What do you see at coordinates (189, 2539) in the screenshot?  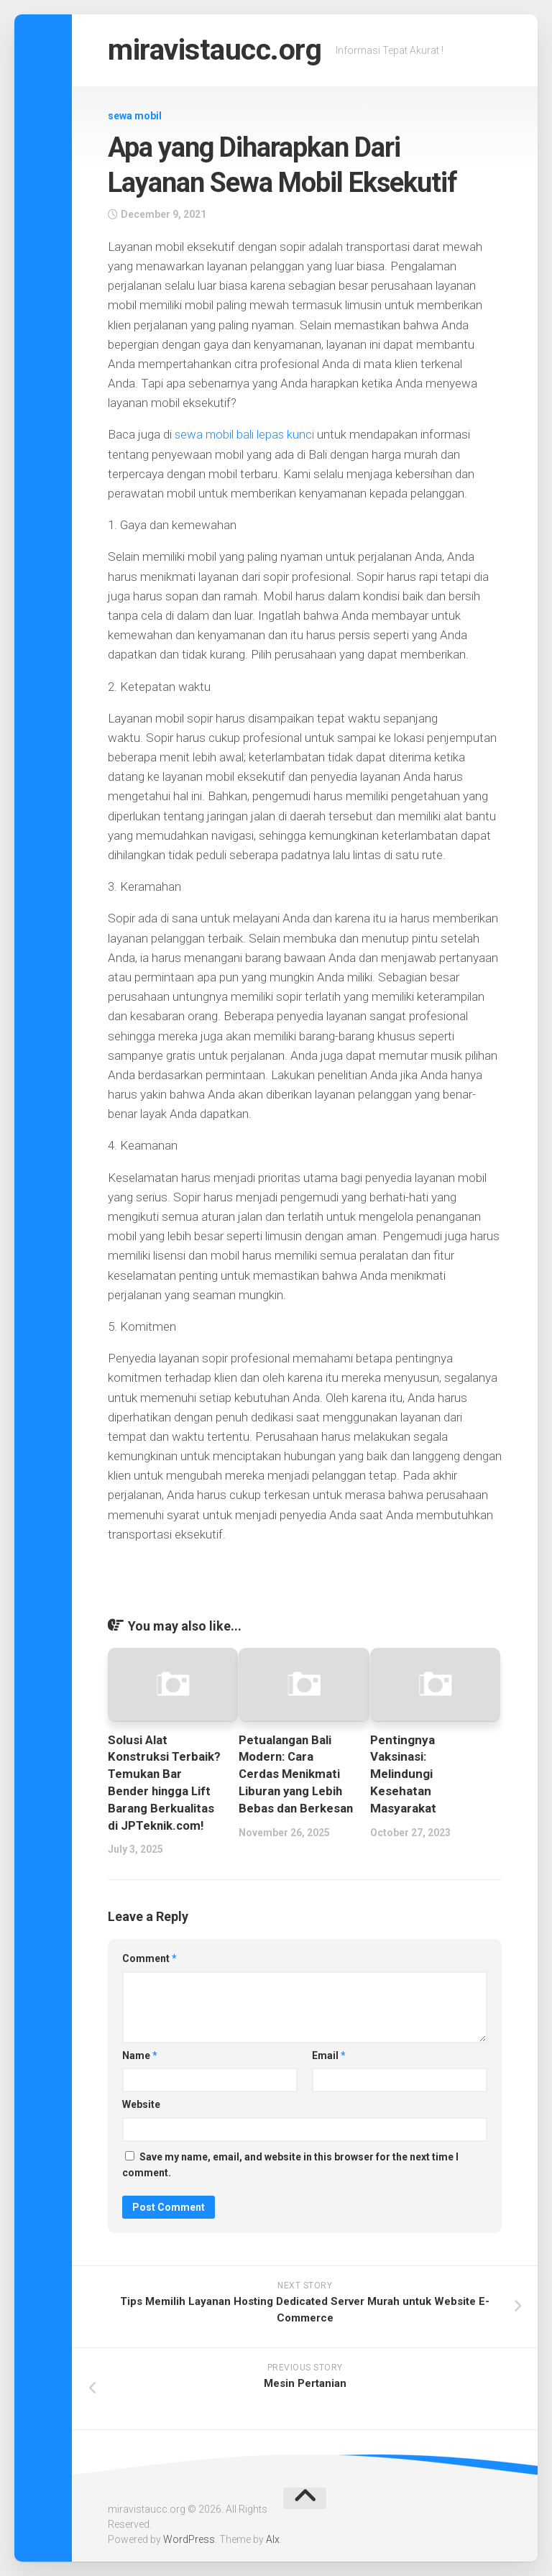 I see `WordPress` at bounding box center [189, 2539].